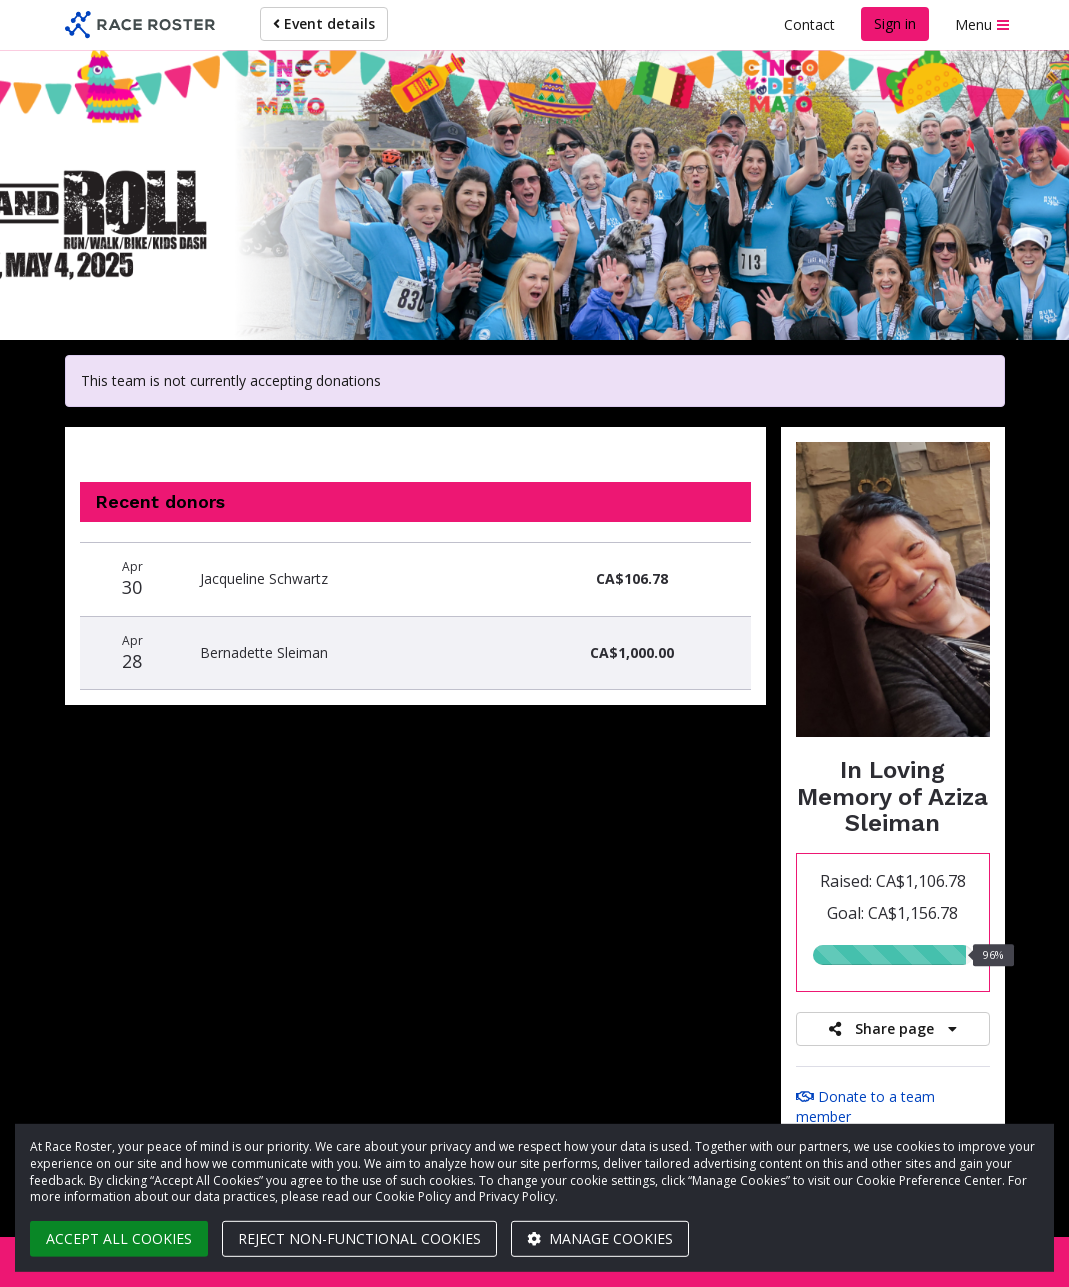 The width and height of the screenshot is (1069, 1287). I want to click on Share page, so click(893, 1028).